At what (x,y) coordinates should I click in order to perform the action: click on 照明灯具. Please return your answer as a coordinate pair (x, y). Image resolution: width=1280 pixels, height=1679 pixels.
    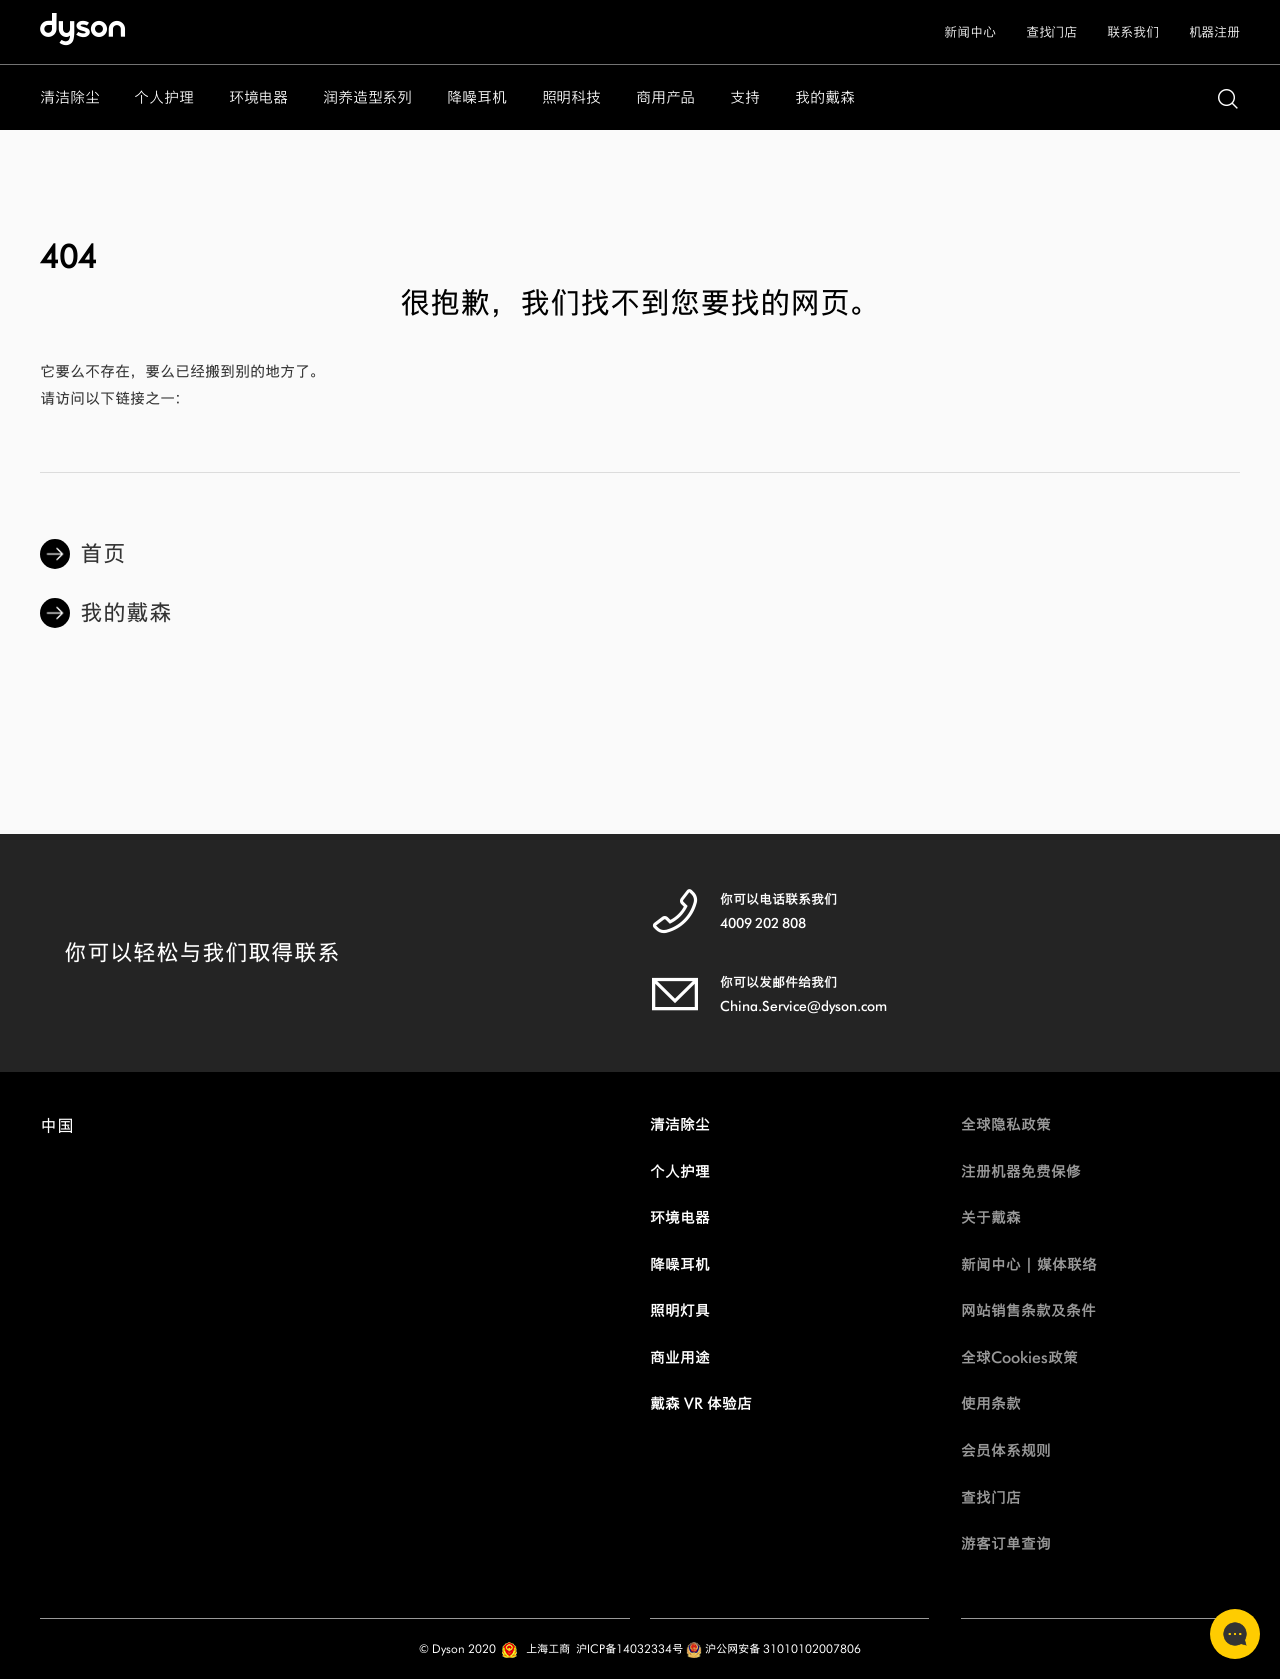
    Looking at the image, I should click on (680, 1310).